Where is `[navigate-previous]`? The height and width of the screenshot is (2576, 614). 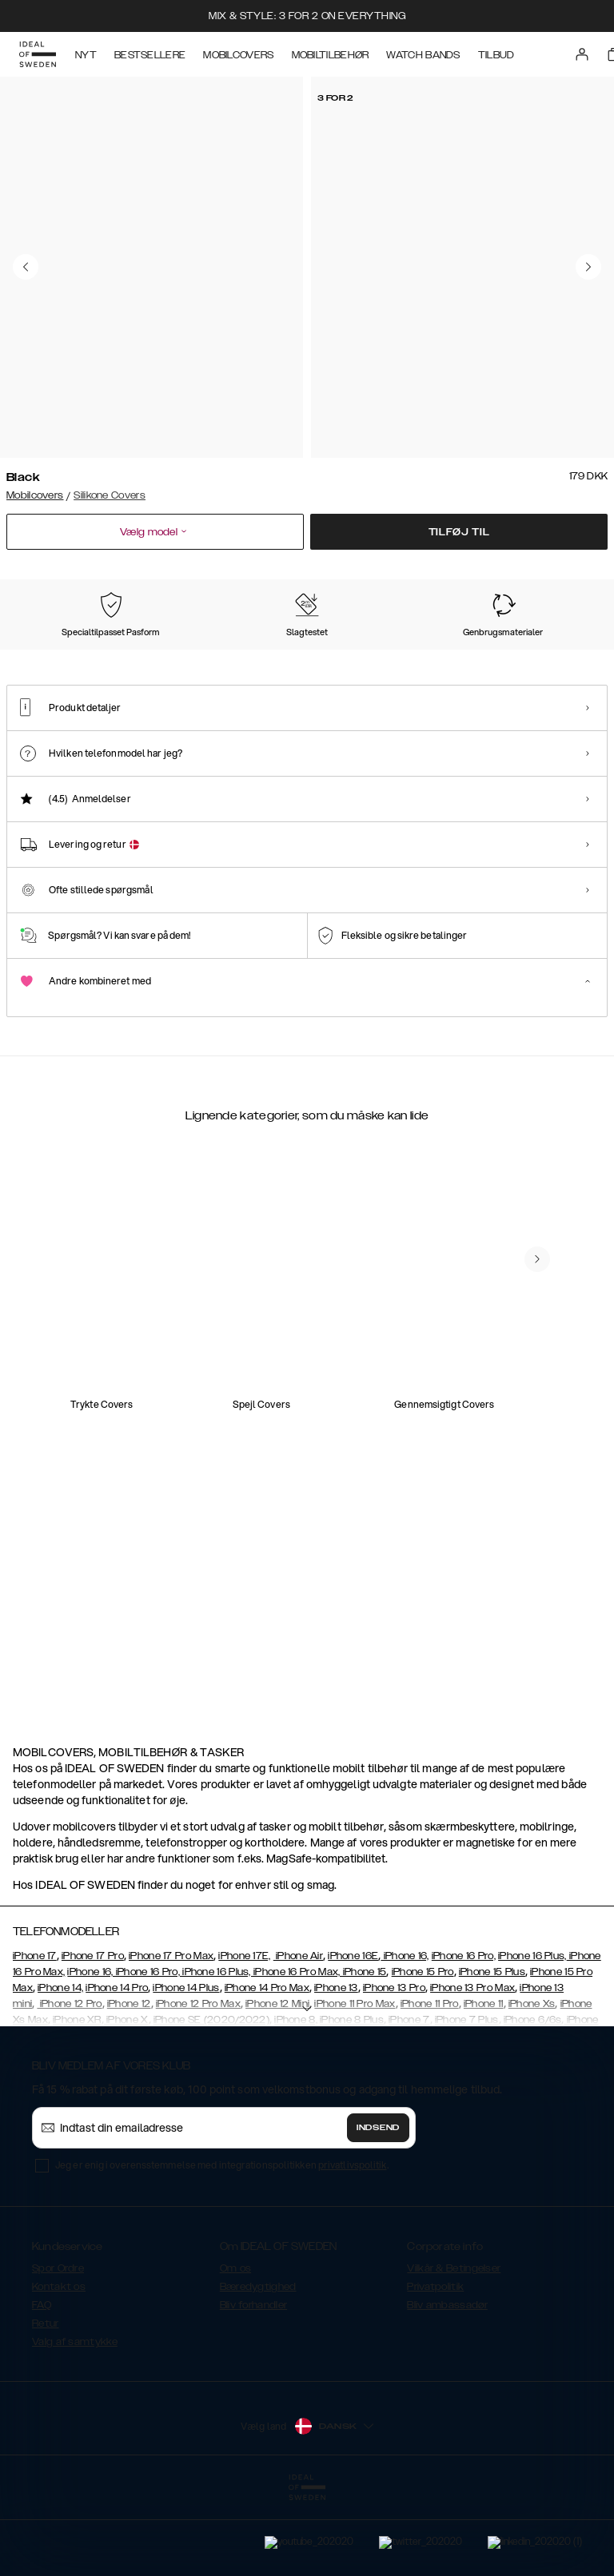
[navigate-previous] is located at coordinates (537, 1620).